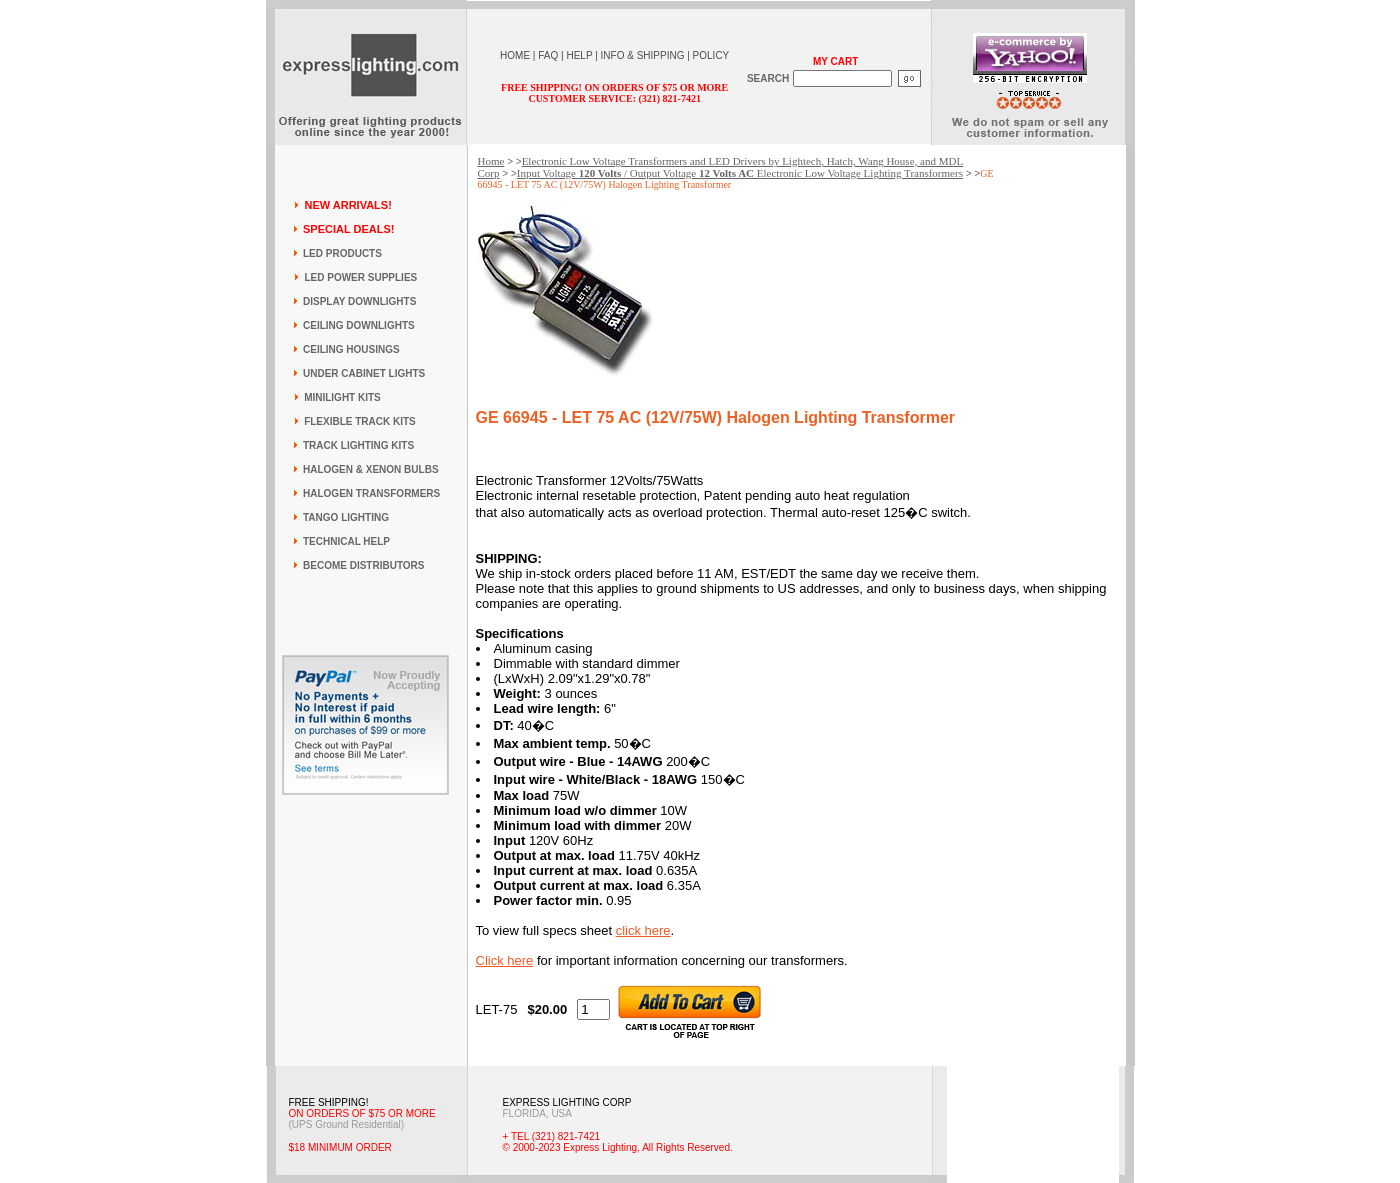  What do you see at coordinates (740, 173) in the screenshot?
I see `Input Voltage / Output Voltage Electronic Low Voltage Lighting Transformers` at bounding box center [740, 173].